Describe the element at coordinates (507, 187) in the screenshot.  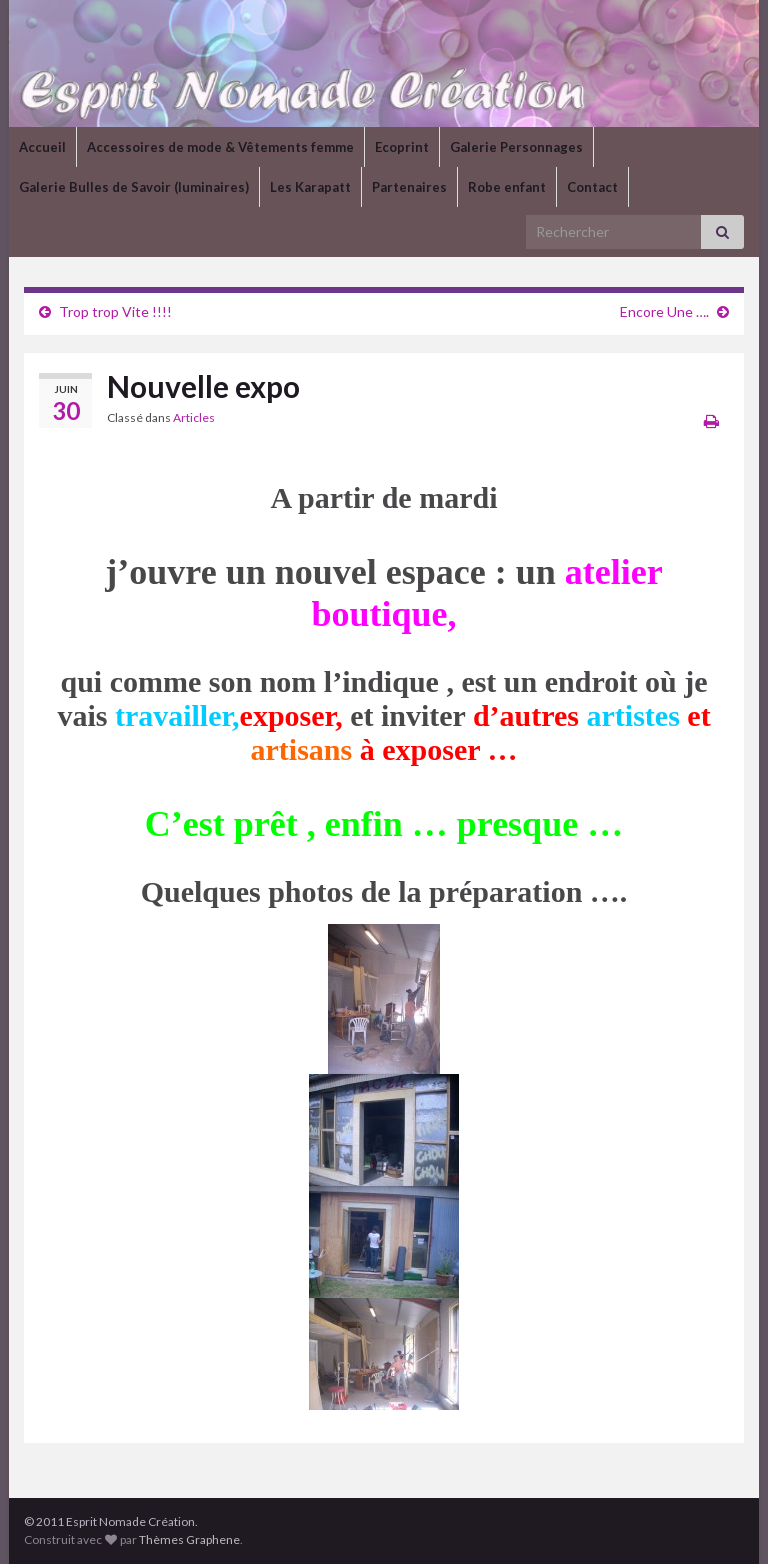
I see `Robe enfant` at that location.